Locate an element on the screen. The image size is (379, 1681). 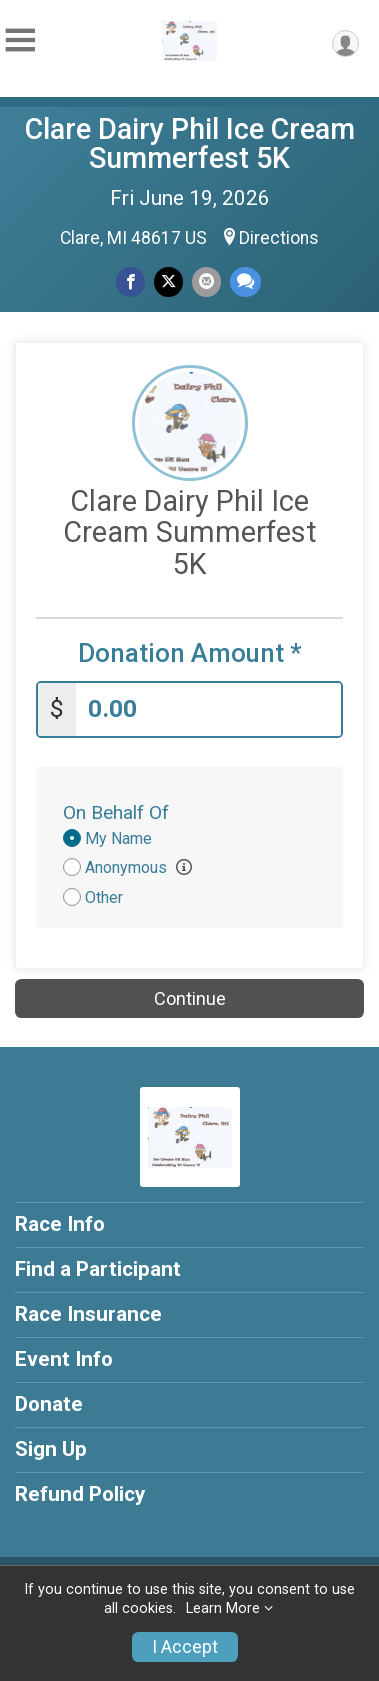
On Behalf Of is located at coordinates (116, 812).